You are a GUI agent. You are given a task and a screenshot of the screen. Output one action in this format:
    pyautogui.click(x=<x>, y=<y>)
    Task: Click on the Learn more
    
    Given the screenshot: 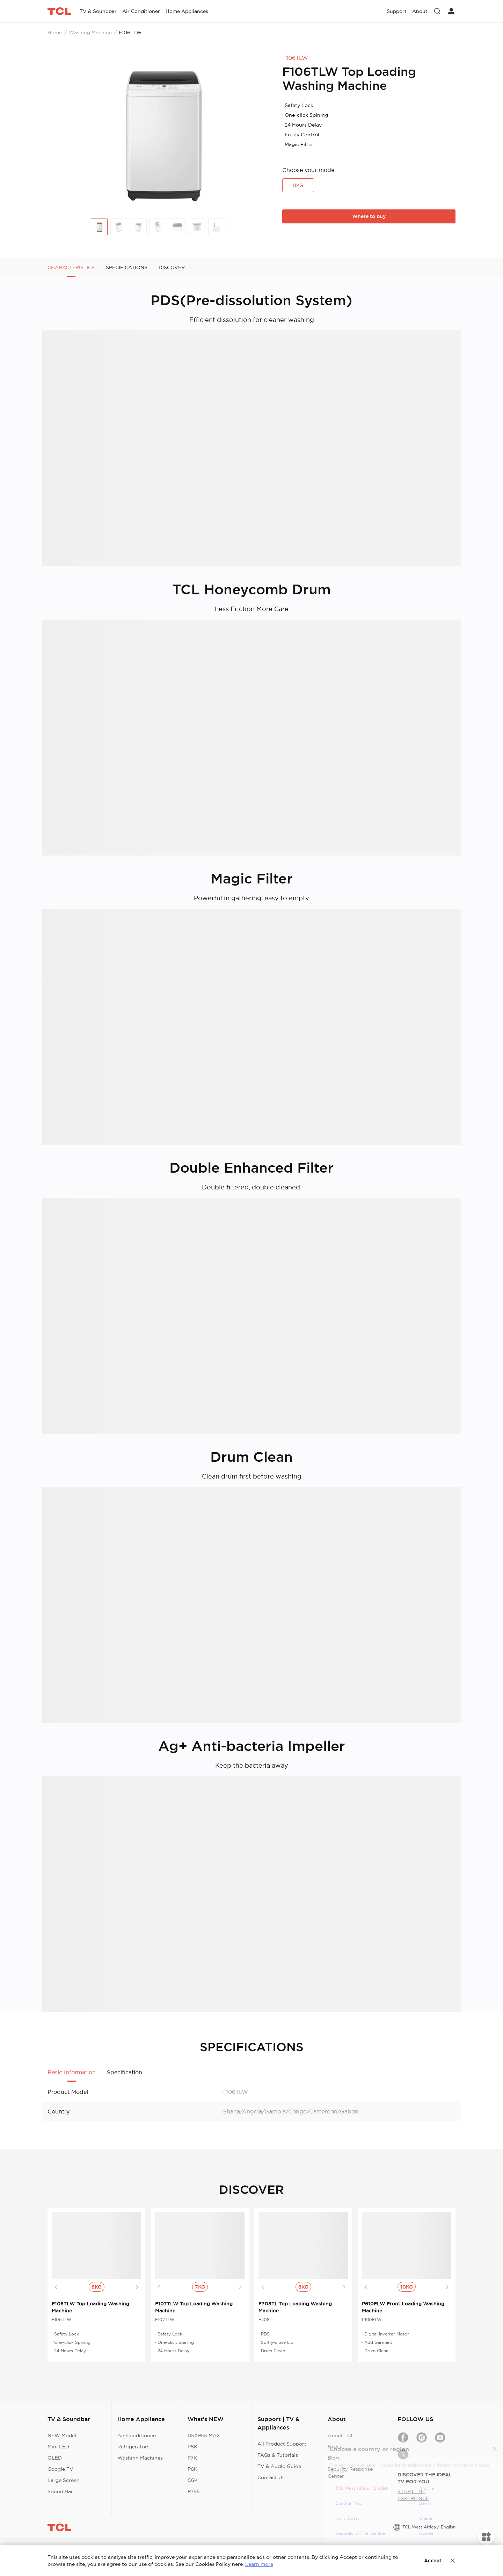 What is the action you would take?
    pyautogui.click(x=259, y=2564)
    